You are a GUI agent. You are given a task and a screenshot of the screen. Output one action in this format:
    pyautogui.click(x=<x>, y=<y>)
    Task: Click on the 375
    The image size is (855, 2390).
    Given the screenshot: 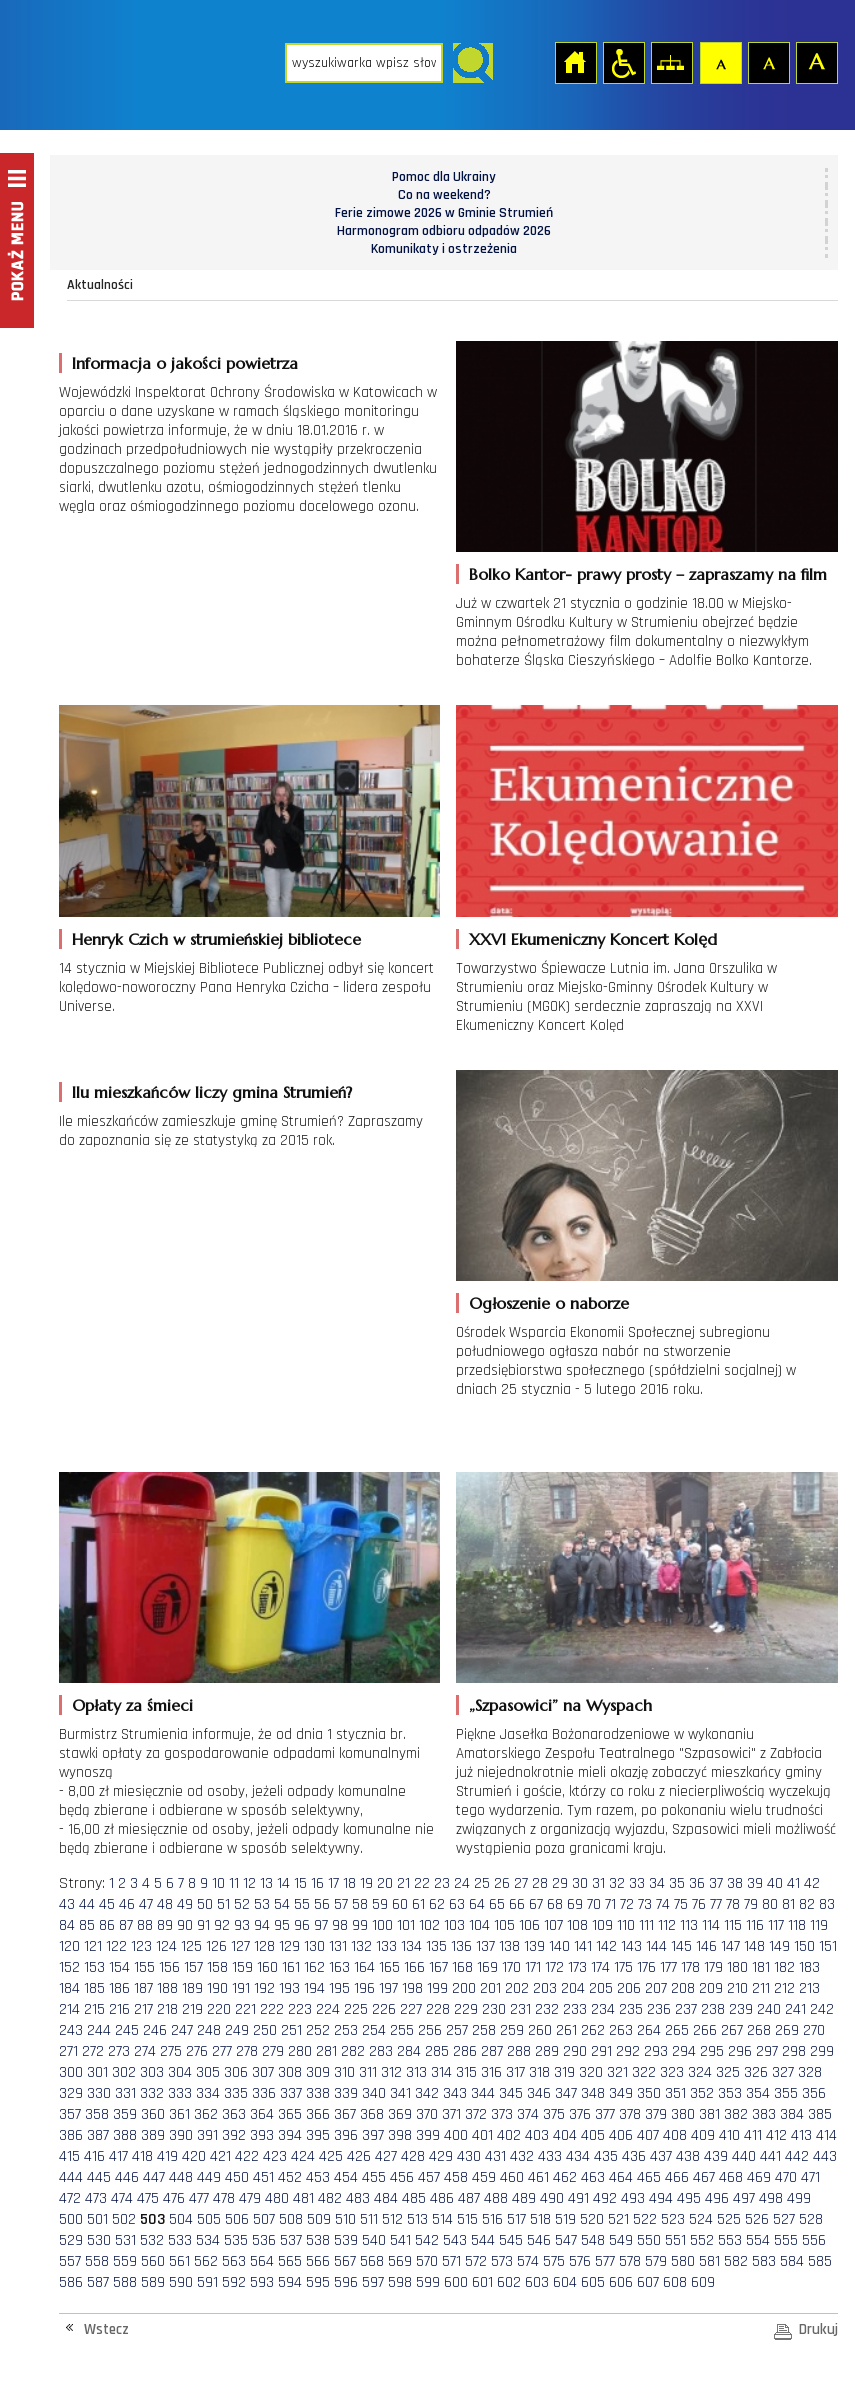 What is the action you would take?
    pyautogui.click(x=554, y=2114)
    